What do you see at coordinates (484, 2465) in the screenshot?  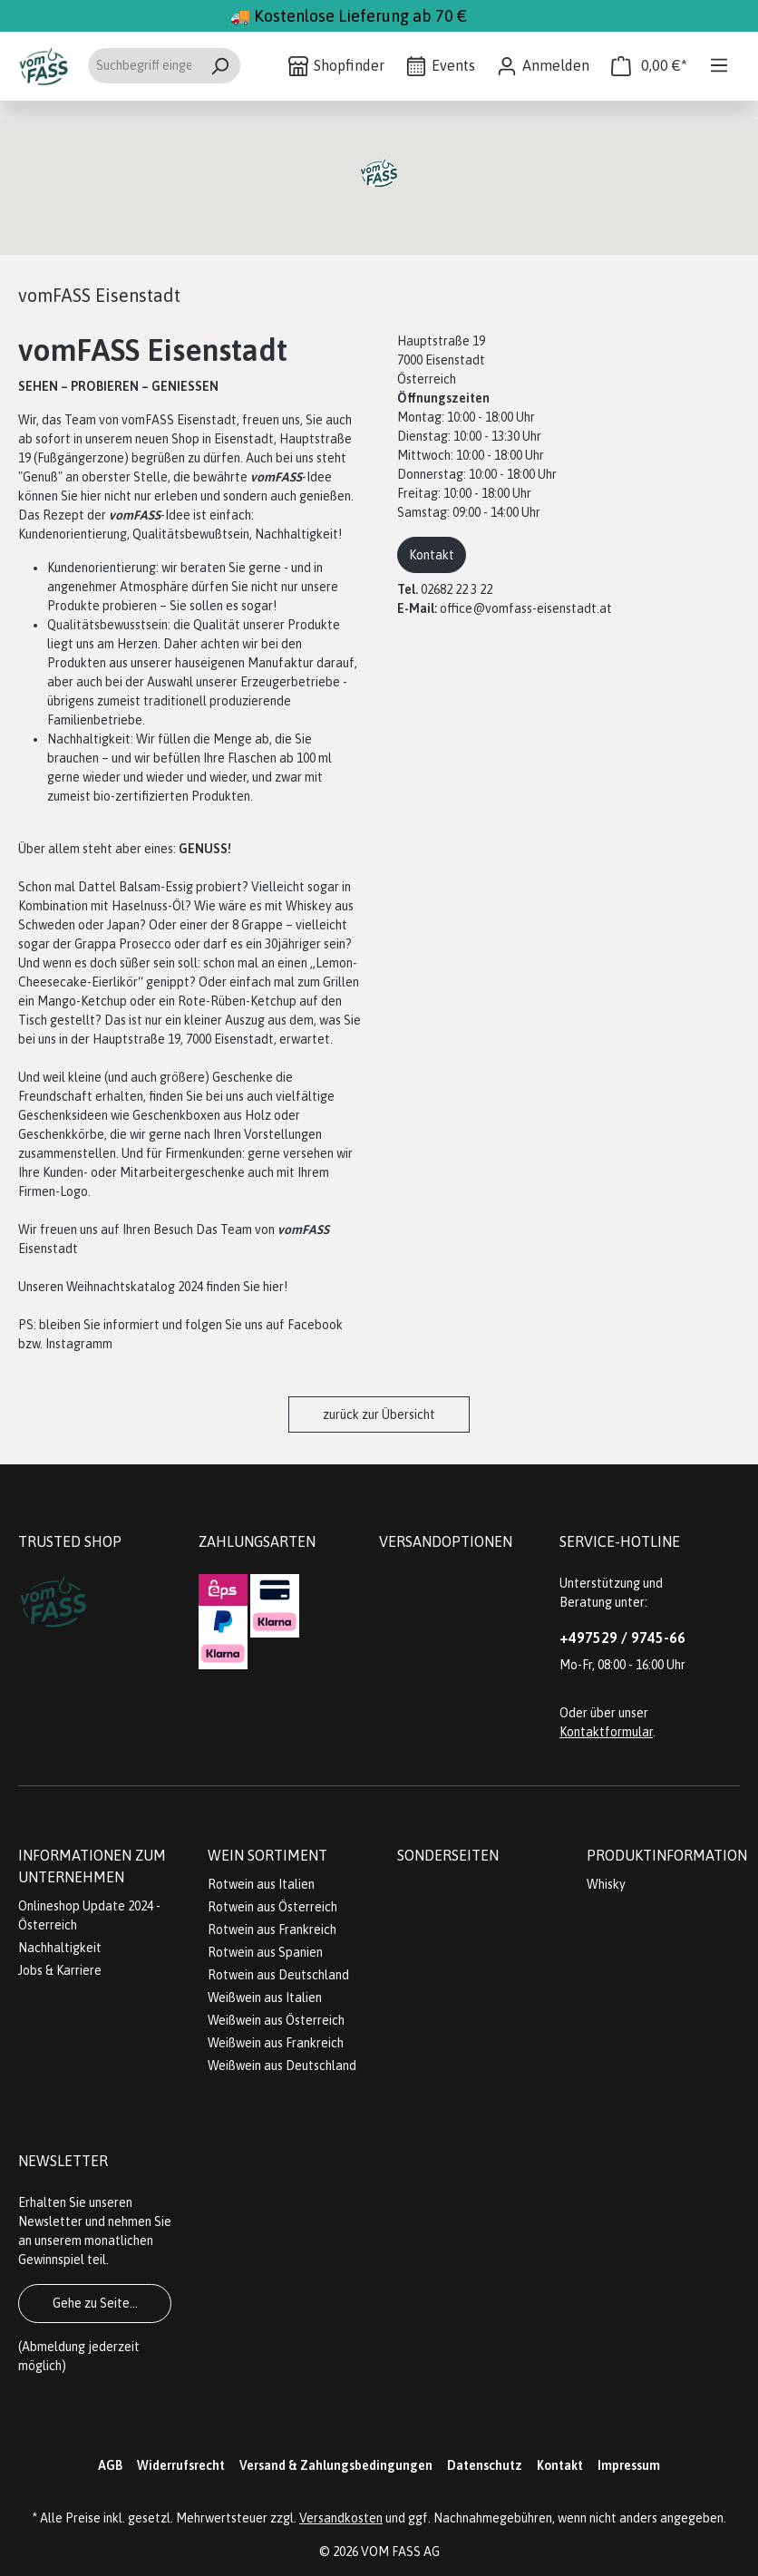 I see `Datenschutz` at bounding box center [484, 2465].